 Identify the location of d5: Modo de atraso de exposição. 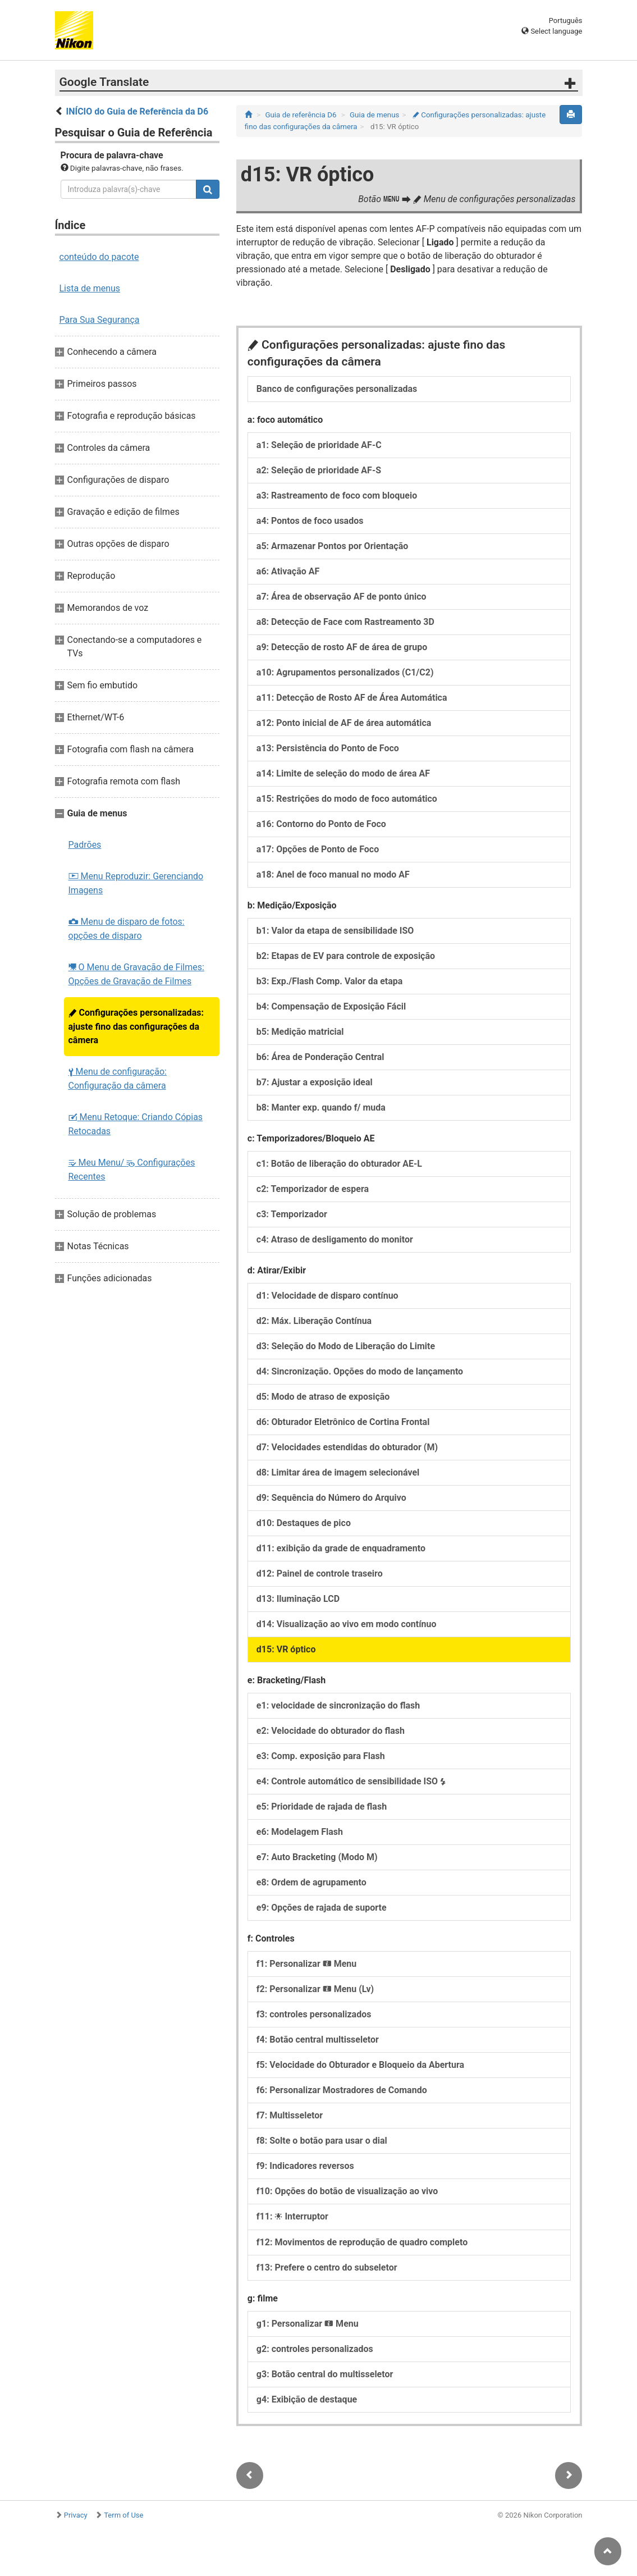
(323, 1396).